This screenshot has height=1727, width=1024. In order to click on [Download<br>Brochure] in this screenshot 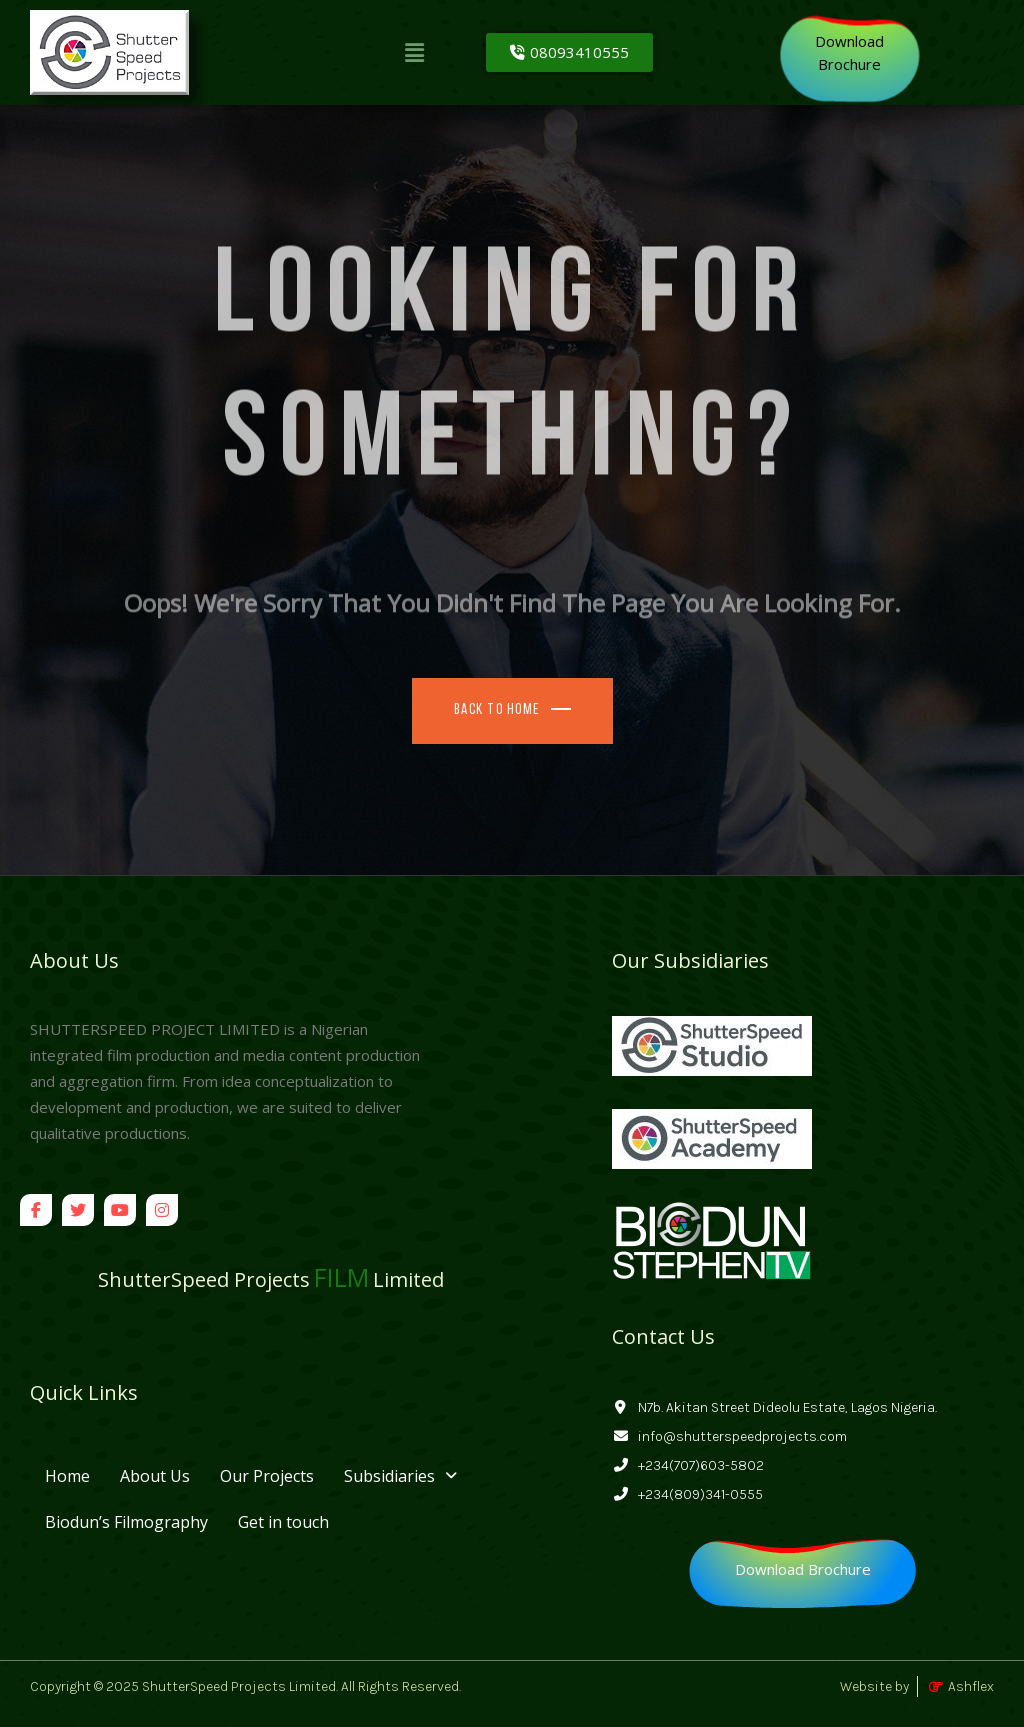, I will do `click(849, 52)`.